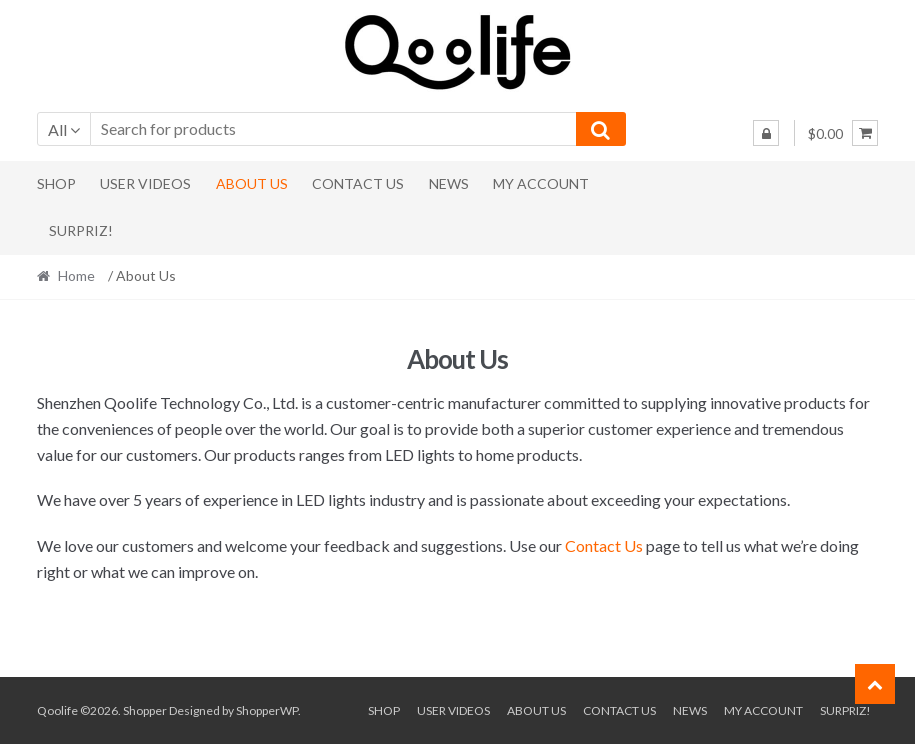 This screenshot has height=744, width=915. Describe the element at coordinates (76, 275) in the screenshot. I see `Home` at that location.